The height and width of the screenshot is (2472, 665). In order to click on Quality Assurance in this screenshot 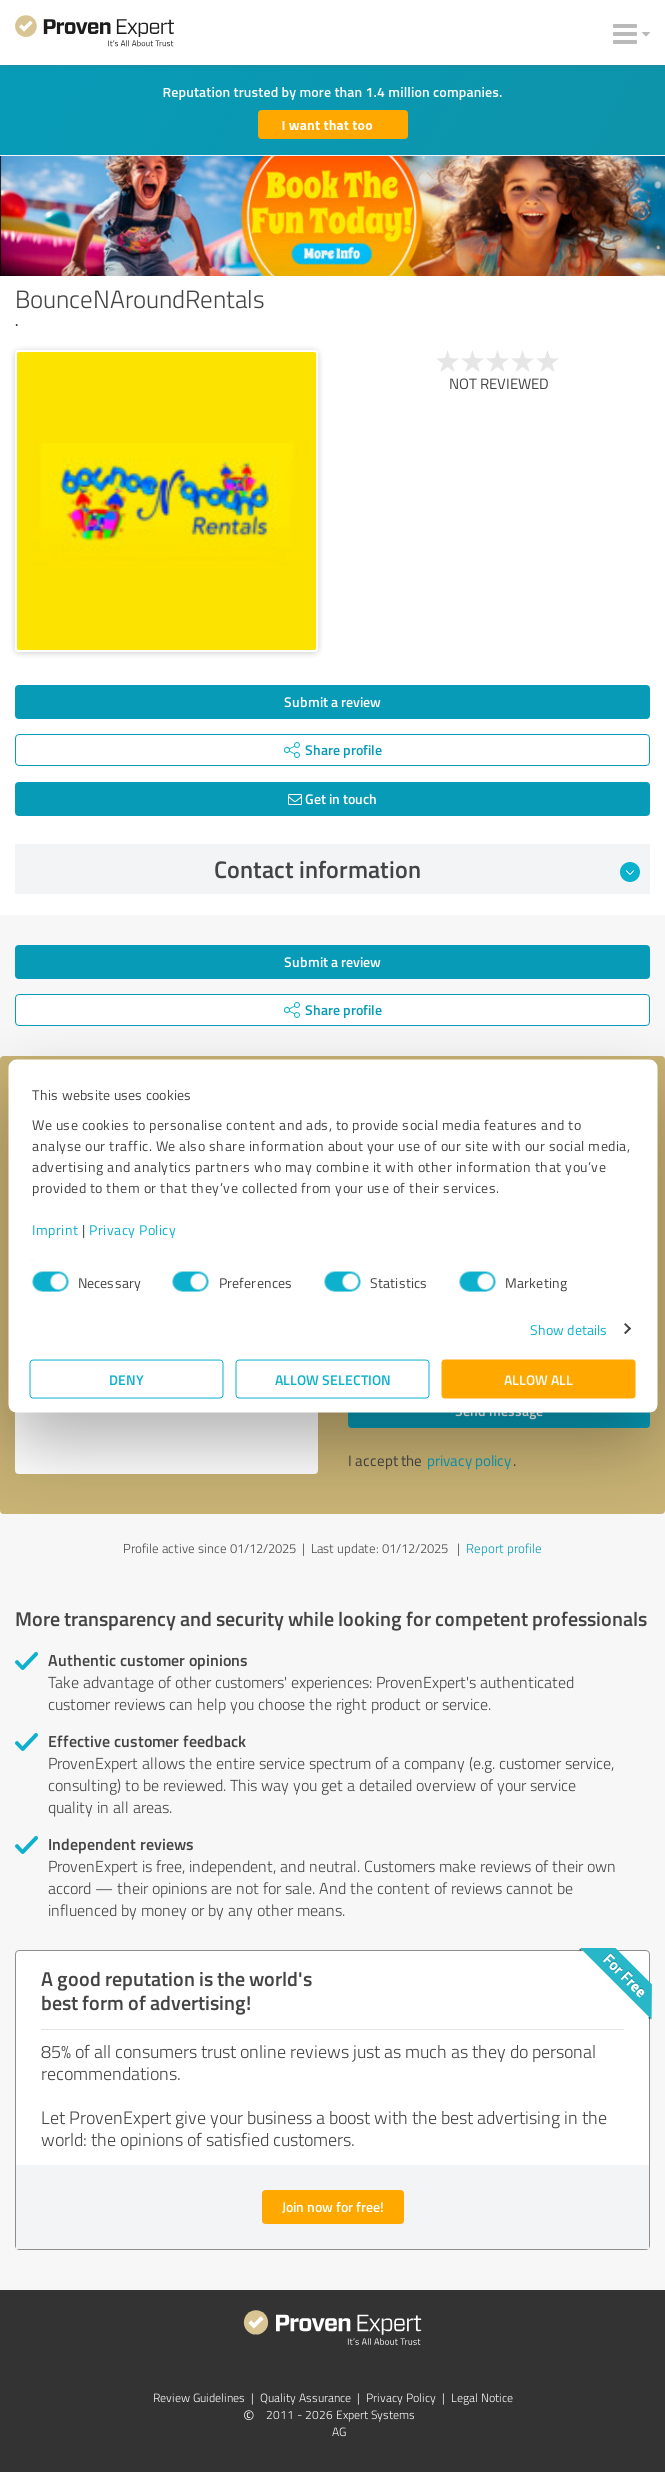, I will do `click(305, 2397)`.